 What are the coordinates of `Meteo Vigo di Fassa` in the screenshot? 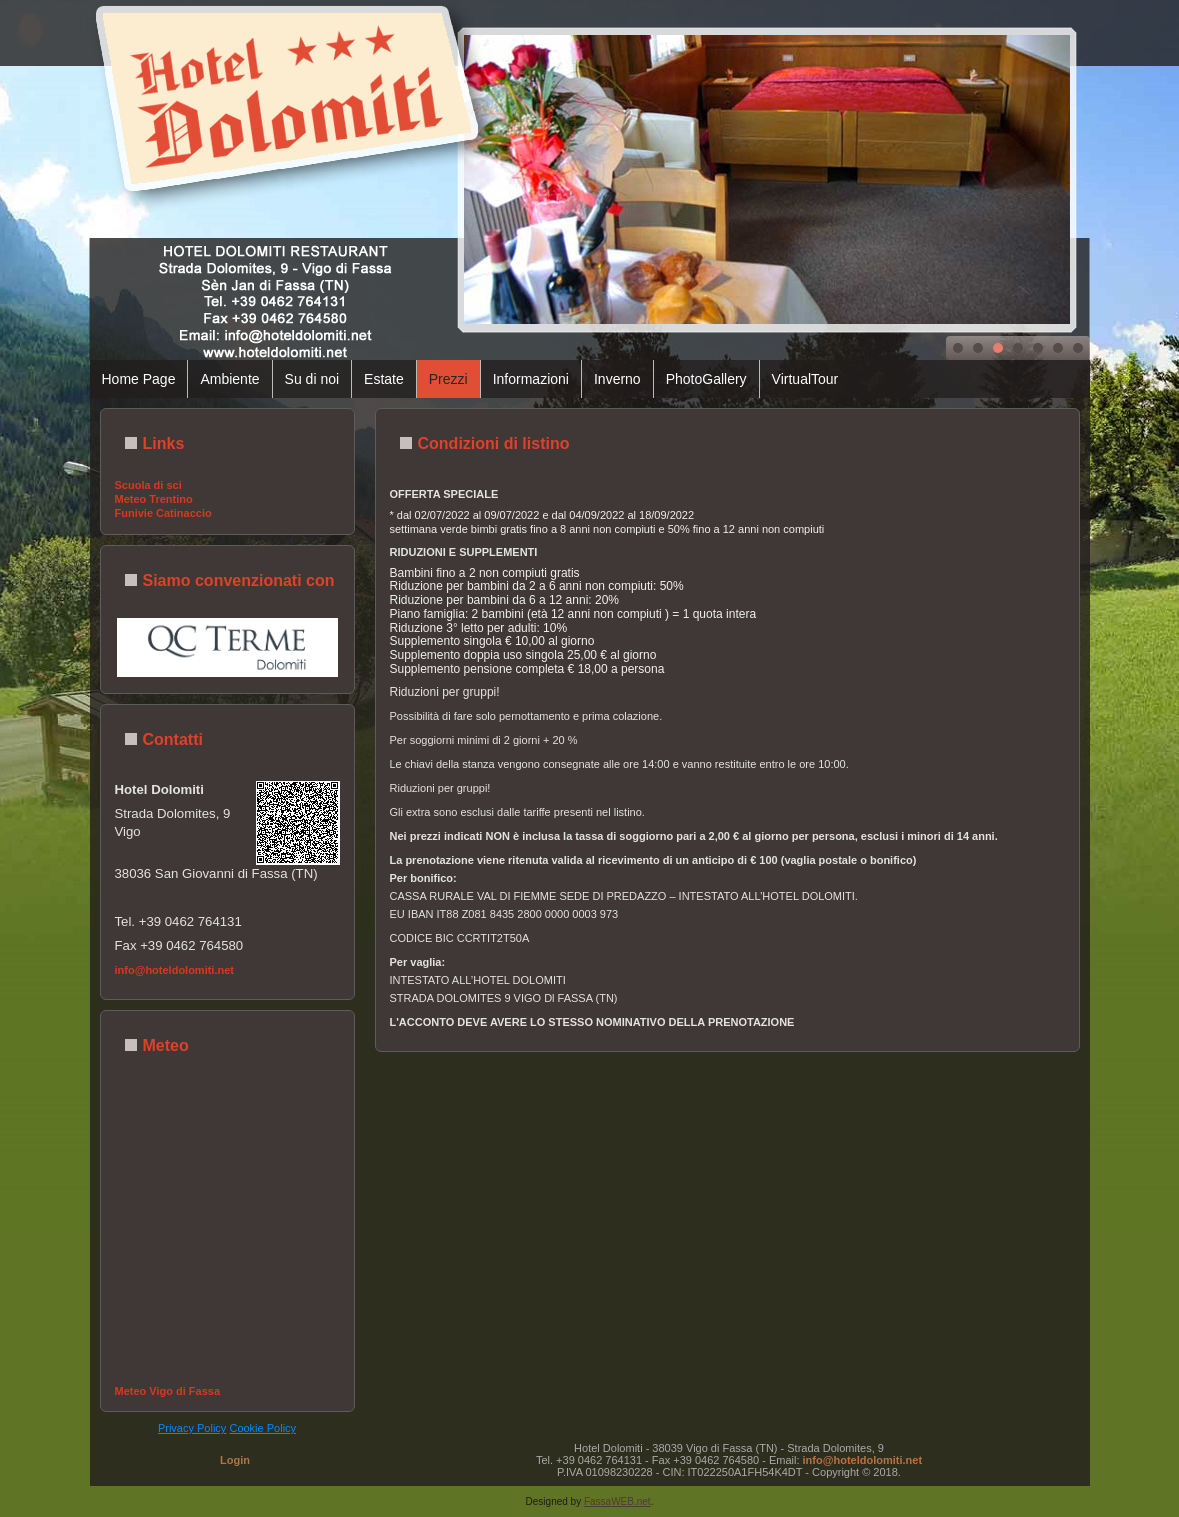 It's located at (168, 1391).